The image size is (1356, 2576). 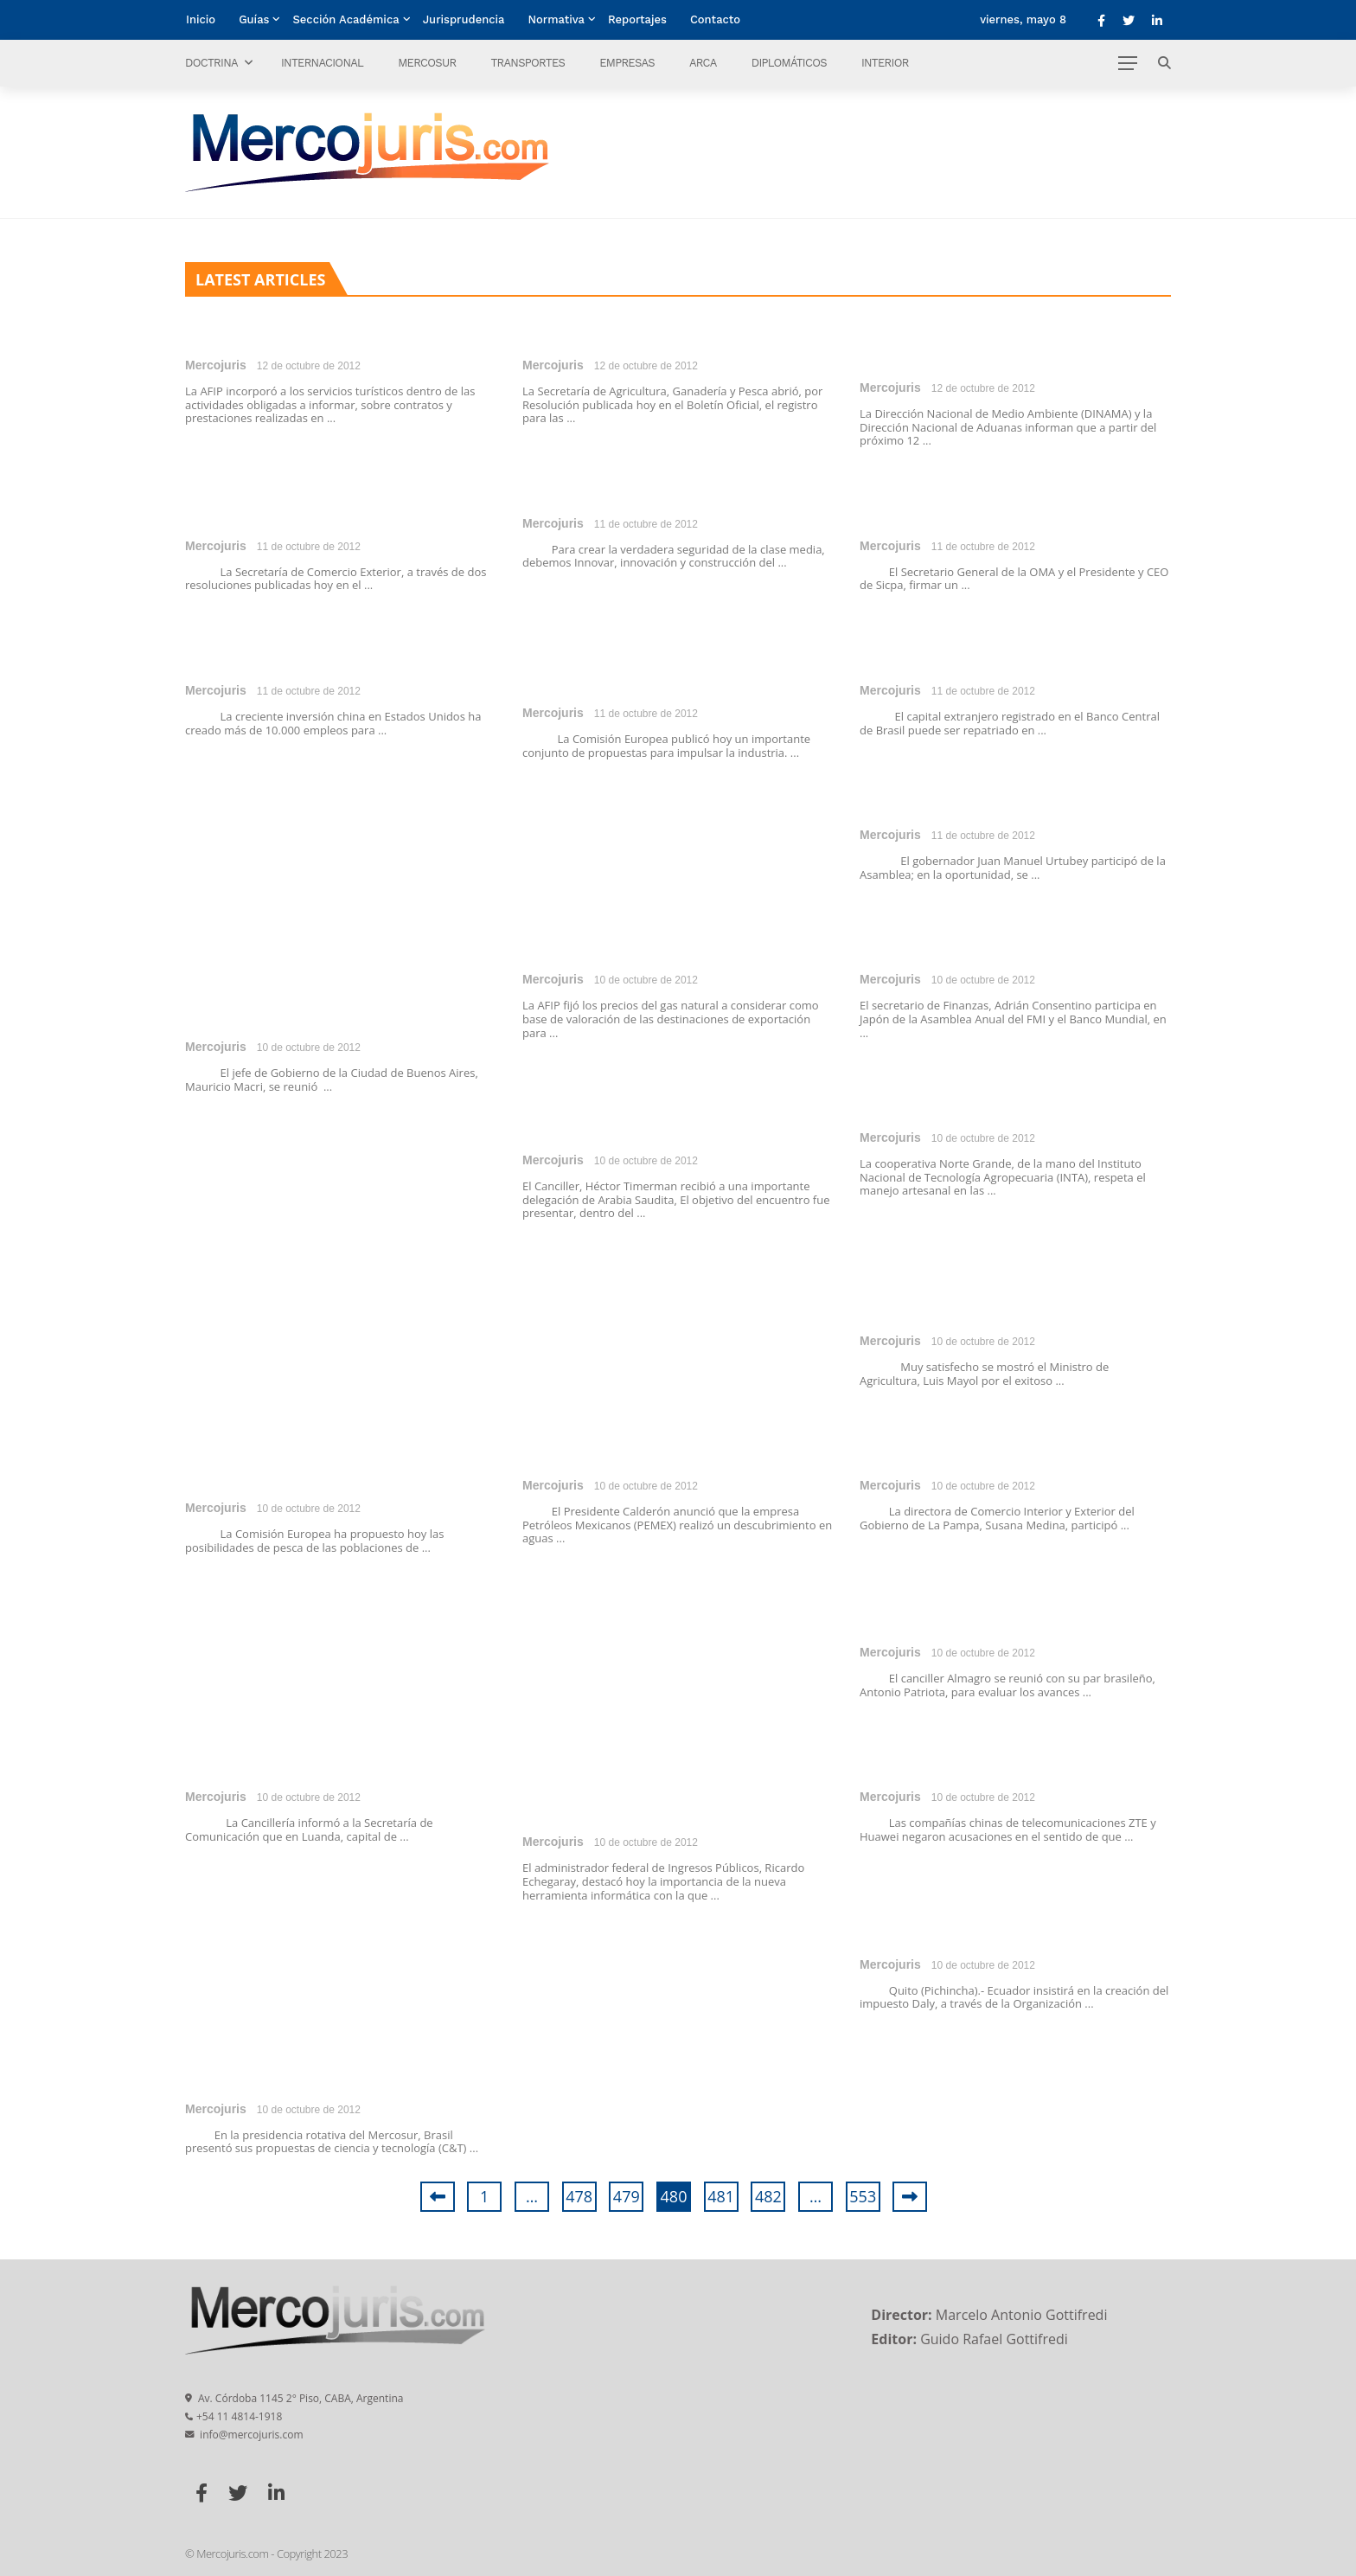 I want to click on Doctrina, so click(x=211, y=62).